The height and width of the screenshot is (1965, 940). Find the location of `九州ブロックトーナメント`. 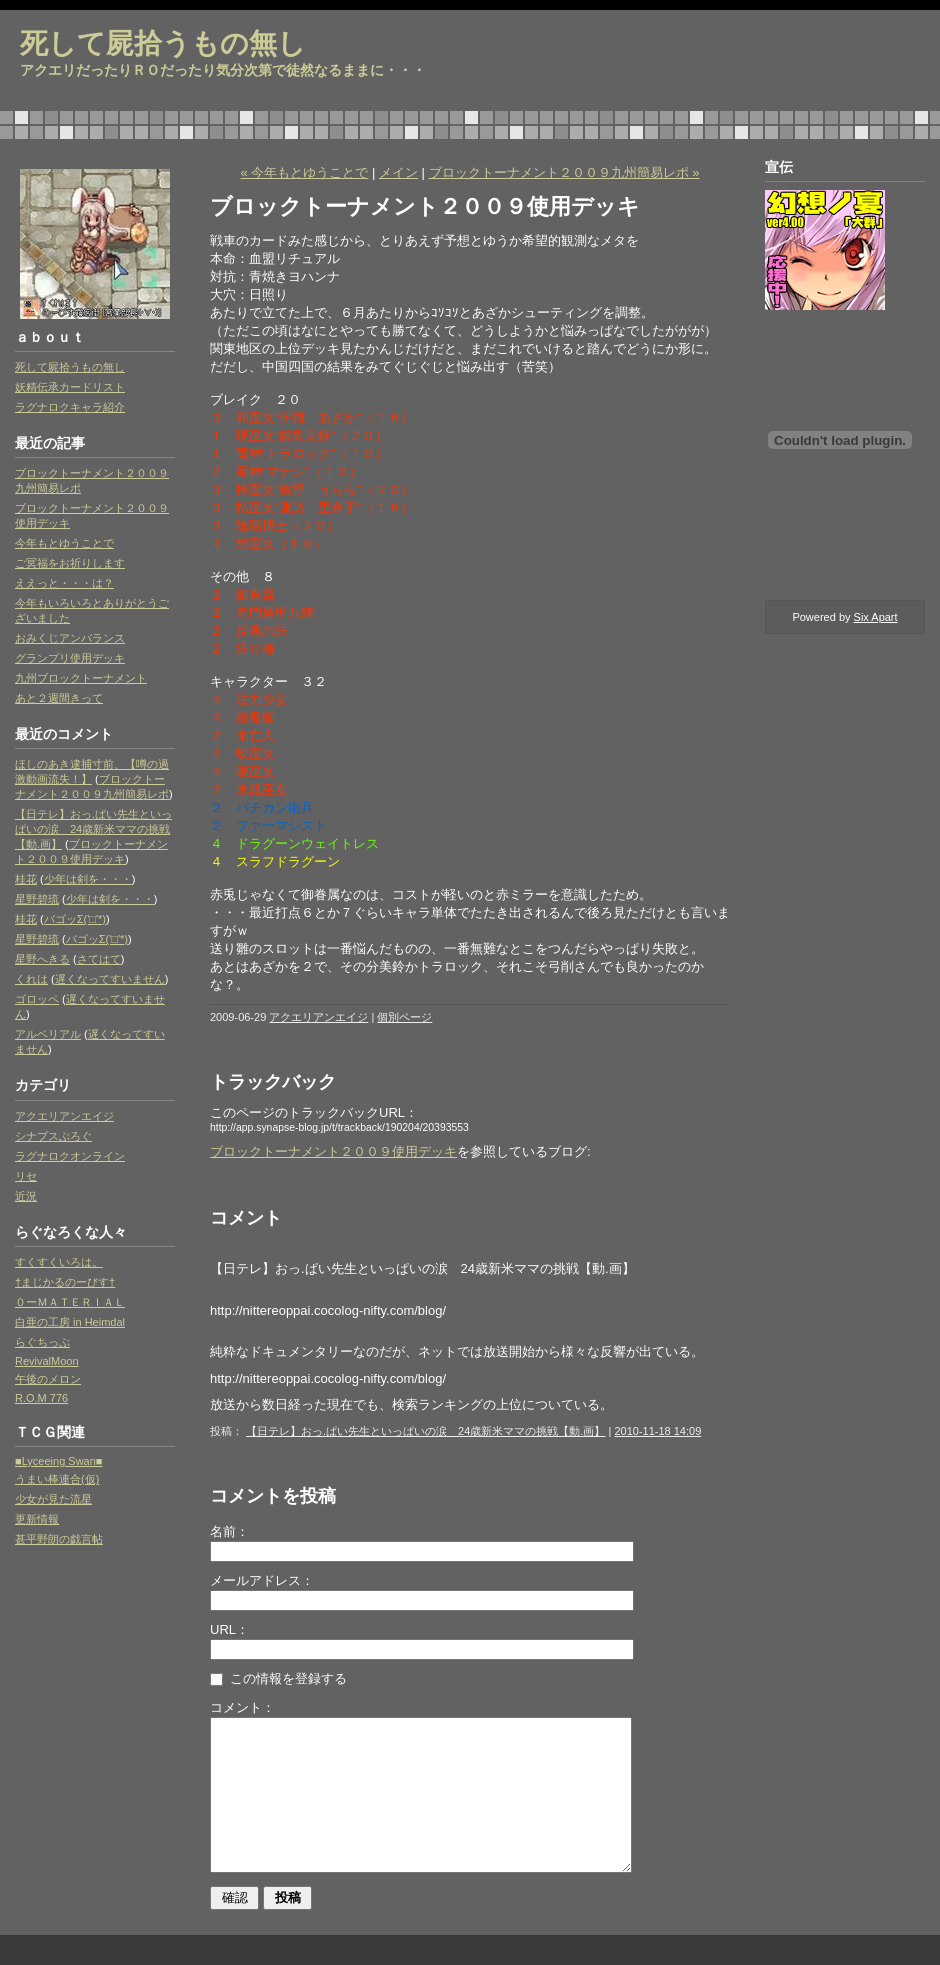

九州ブロックトーナメント is located at coordinates (81, 678).